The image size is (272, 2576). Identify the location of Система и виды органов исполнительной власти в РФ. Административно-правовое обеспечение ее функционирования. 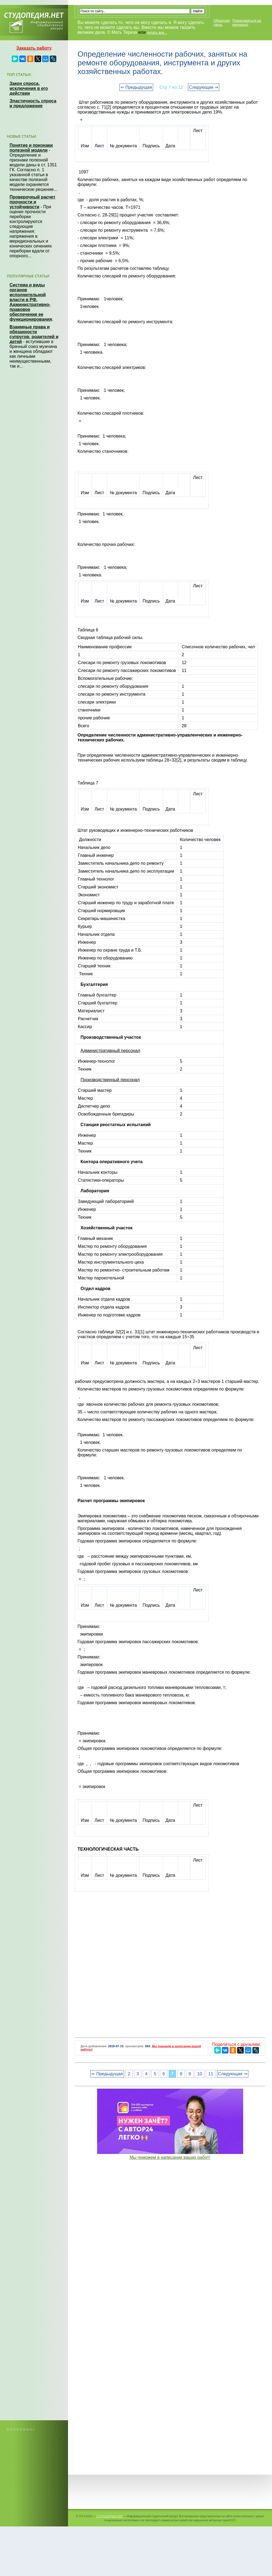
(31, 302).